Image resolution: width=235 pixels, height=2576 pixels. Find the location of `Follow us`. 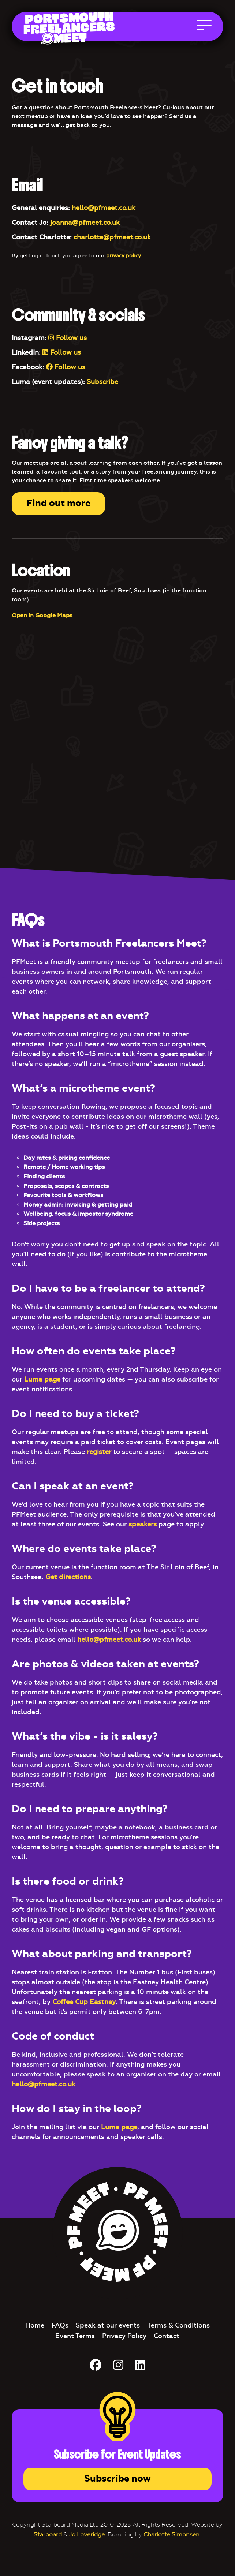

Follow us is located at coordinates (67, 338).